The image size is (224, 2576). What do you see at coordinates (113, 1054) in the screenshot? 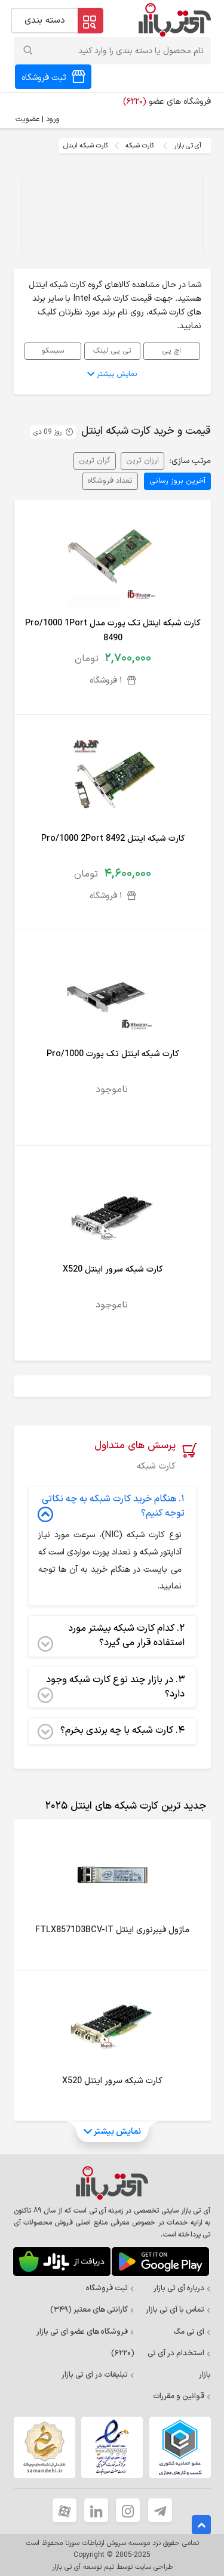
I see `کارت شبکه اینتل تک پورت Pro/1000` at bounding box center [113, 1054].